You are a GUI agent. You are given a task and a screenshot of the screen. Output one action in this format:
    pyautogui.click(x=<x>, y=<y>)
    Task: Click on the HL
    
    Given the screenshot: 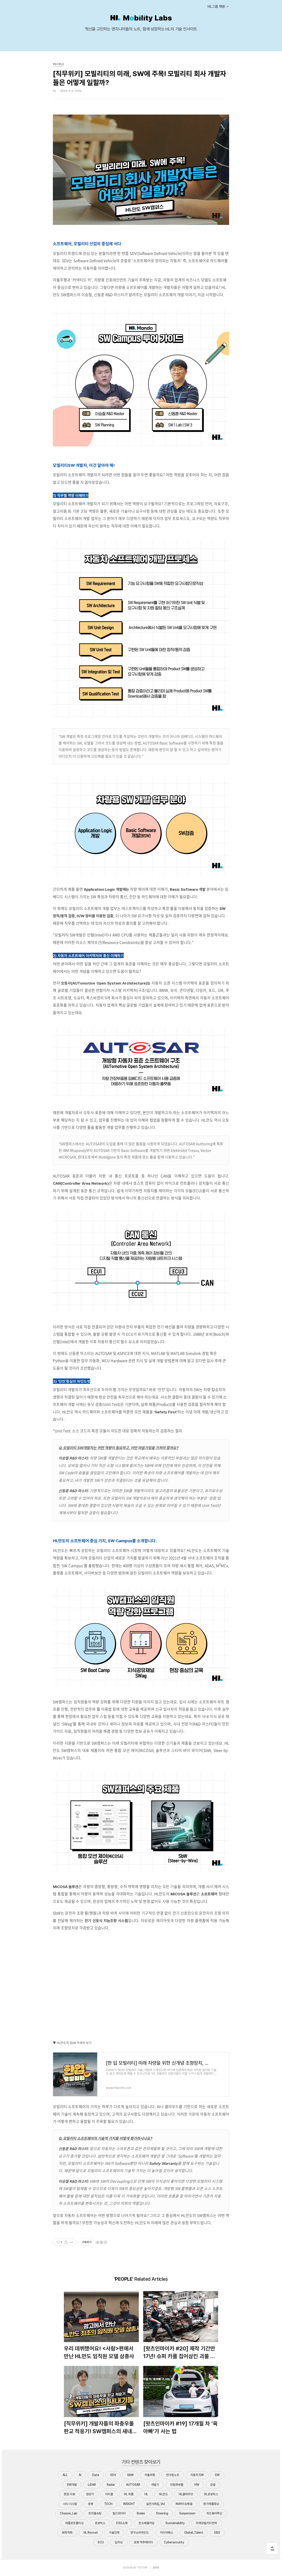 What is the action you would take?
    pyautogui.click(x=146, y=2494)
    